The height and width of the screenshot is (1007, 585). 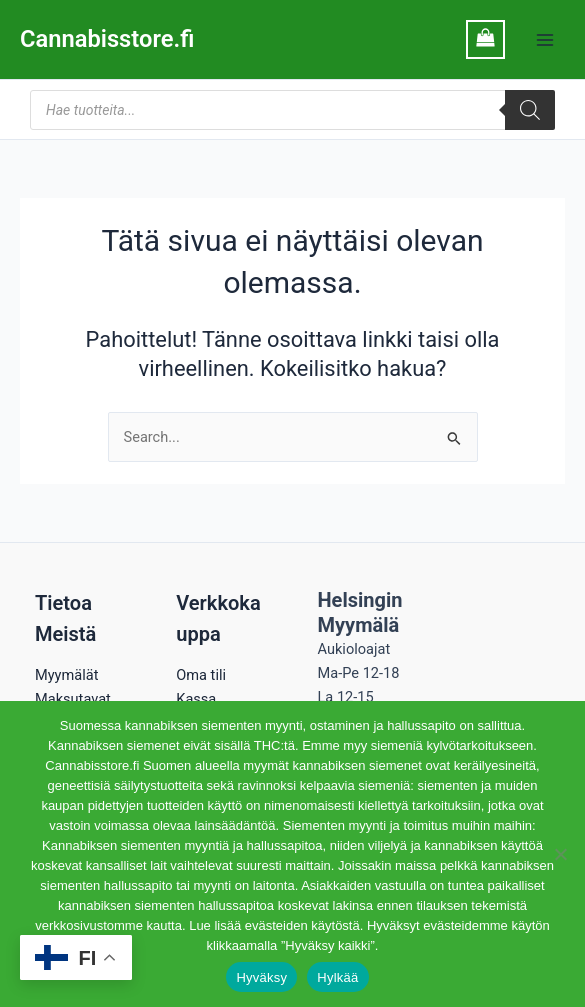 I want to click on [Hylkää], so click(x=560, y=854).